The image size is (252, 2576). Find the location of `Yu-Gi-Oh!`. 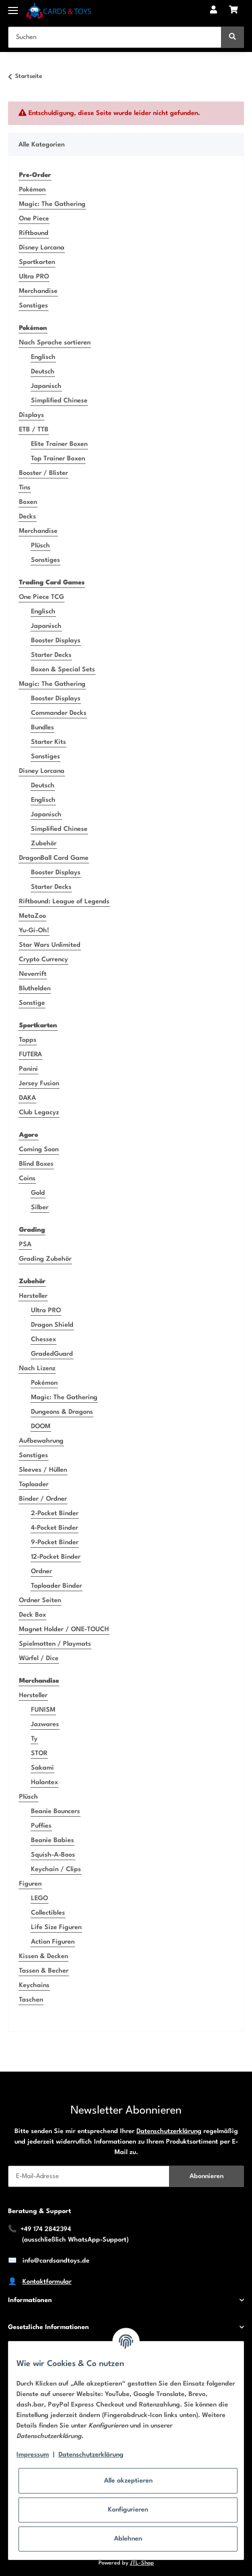

Yu-Gi-Oh! is located at coordinates (34, 930).